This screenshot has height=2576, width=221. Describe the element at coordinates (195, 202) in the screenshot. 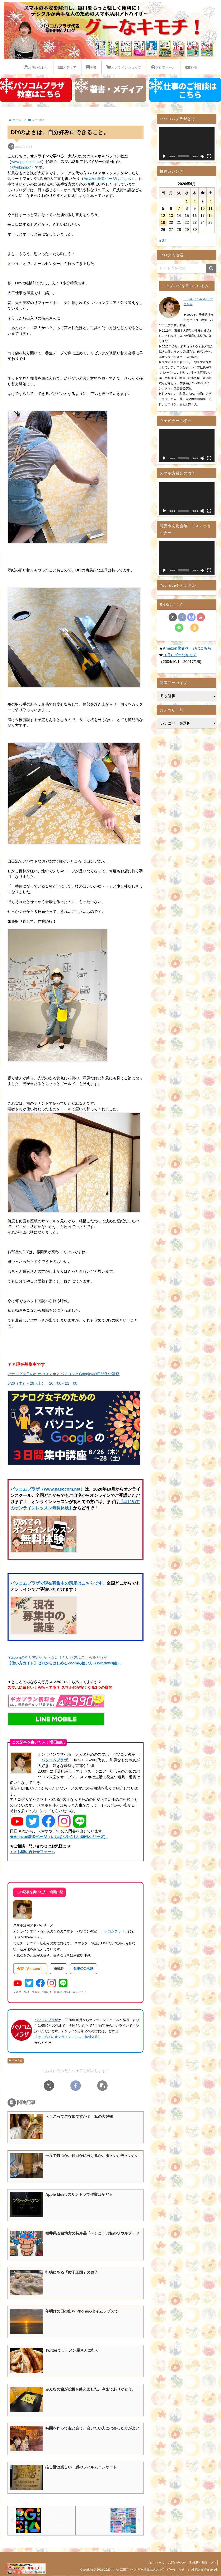

I see `2 [2026年4月2日 に投稿を公開]` at that location.